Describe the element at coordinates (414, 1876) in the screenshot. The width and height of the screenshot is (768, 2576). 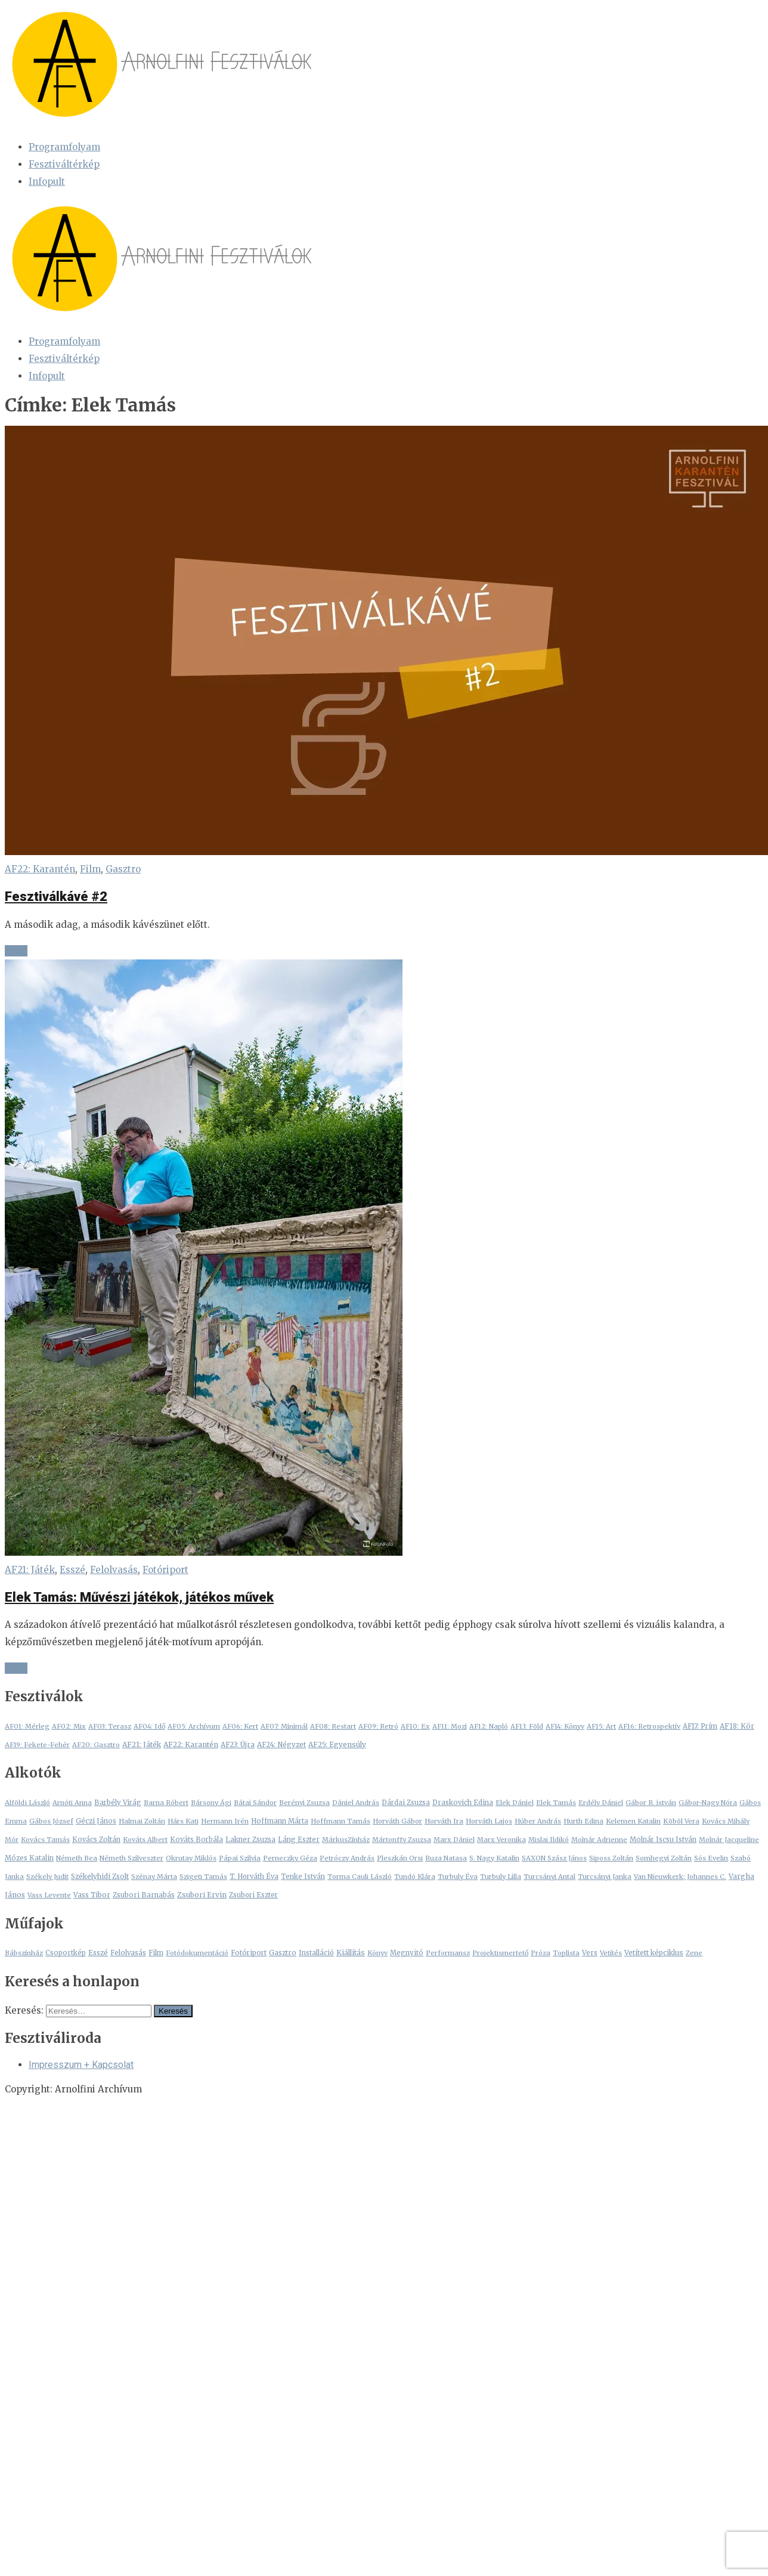
I see `Tundó Klára` at that location.